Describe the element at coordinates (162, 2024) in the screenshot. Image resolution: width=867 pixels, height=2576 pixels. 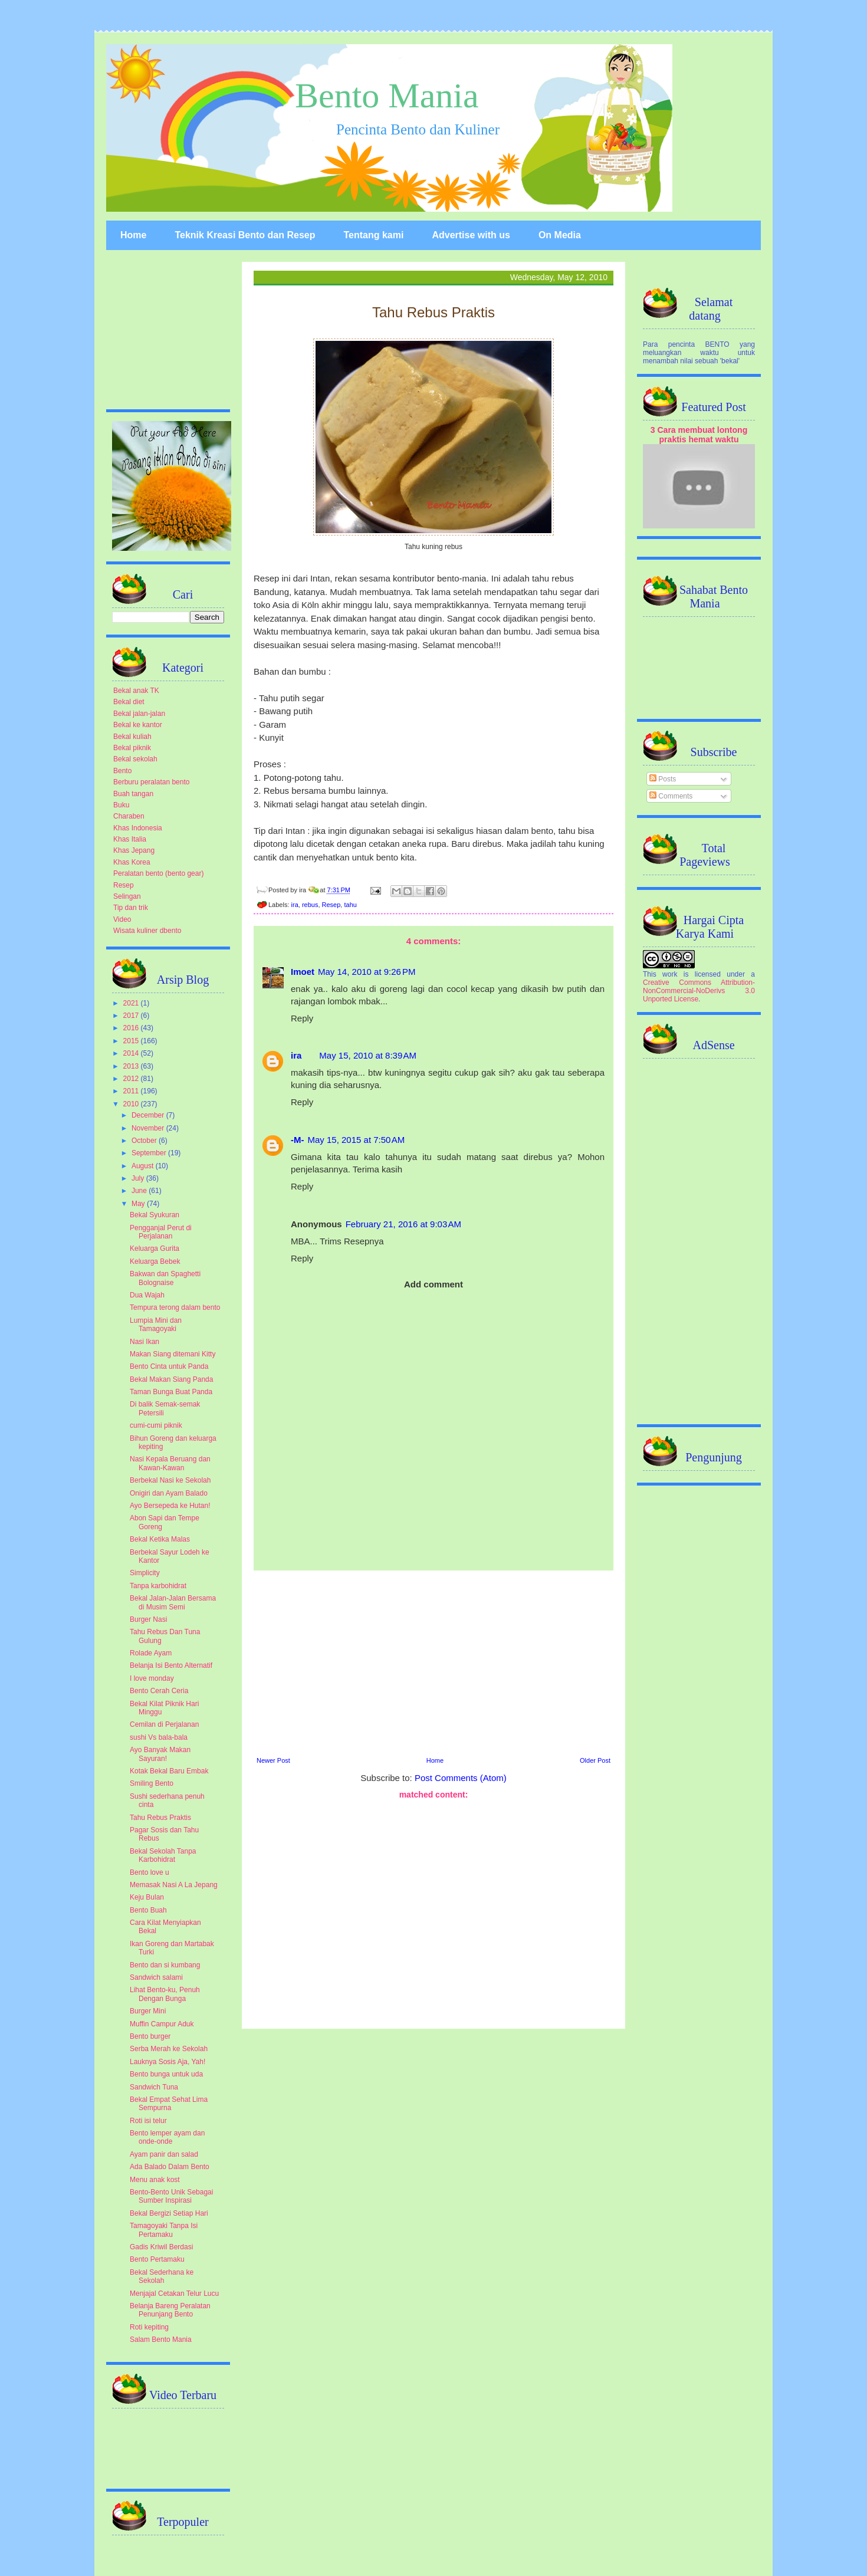
I see `Muffin Campur Aduk` at that location.